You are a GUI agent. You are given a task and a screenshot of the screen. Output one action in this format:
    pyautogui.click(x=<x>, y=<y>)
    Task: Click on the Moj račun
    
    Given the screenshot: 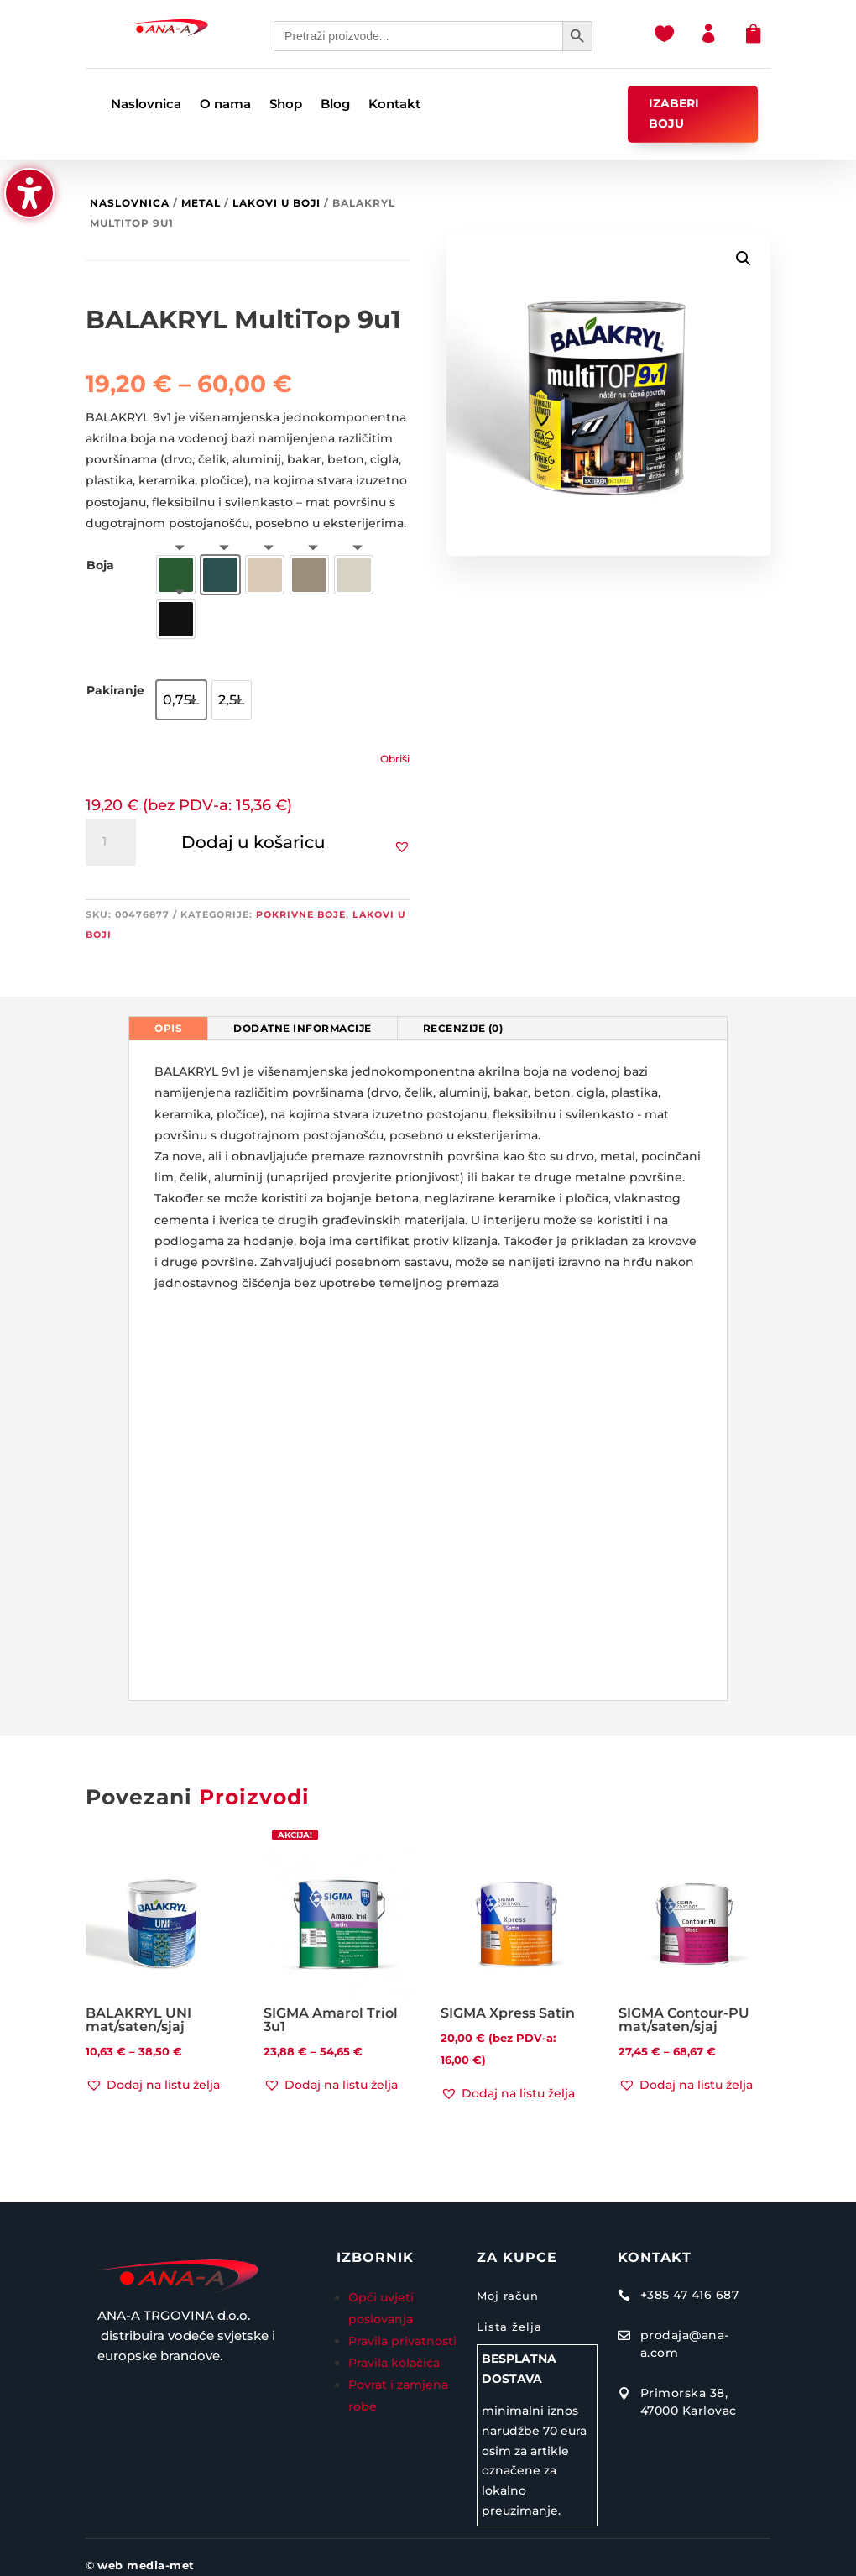 What is the action you would take?
    pyautogui.click(x=508, y=2295)
    